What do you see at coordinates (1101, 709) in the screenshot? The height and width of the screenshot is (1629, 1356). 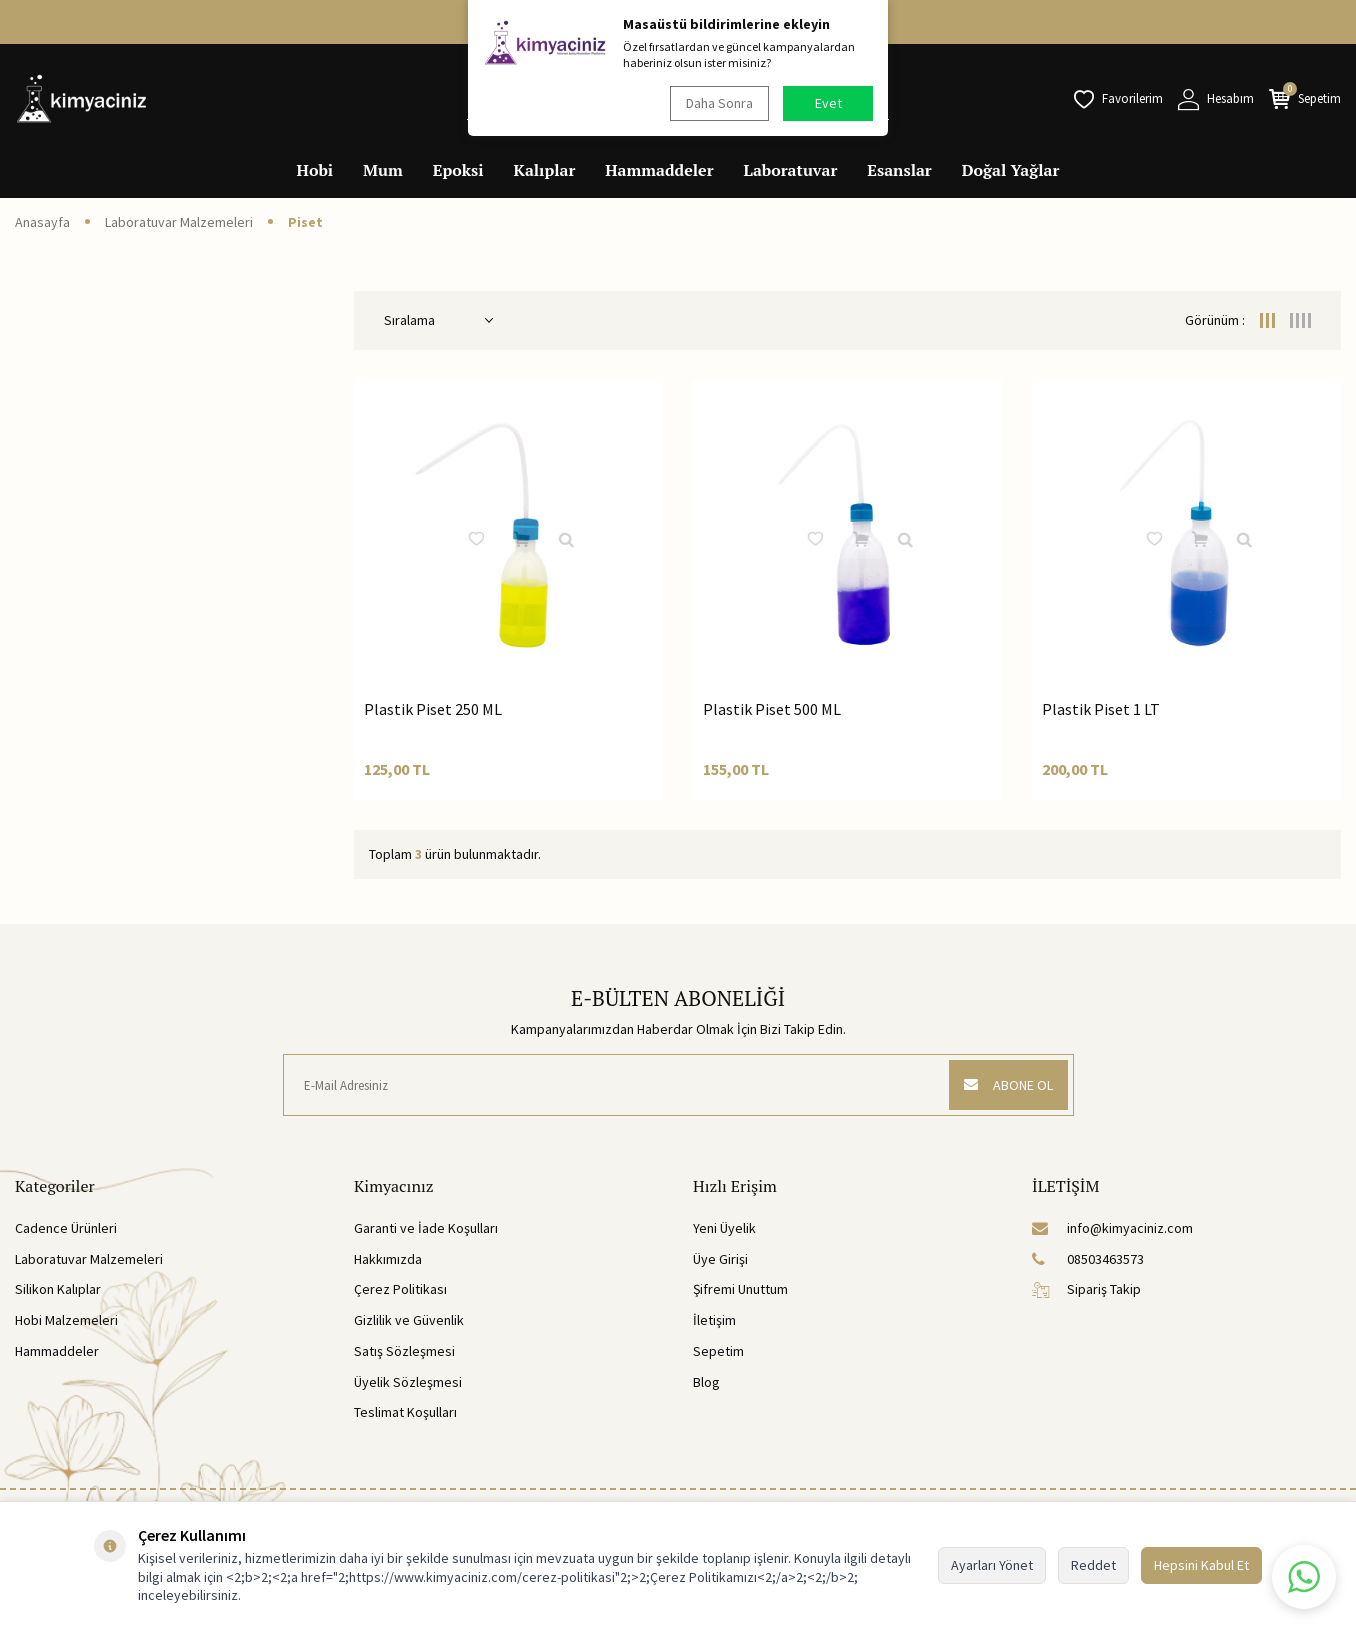 I see `Plastik Piset 1 LT` at bounding box center [1101, 709].